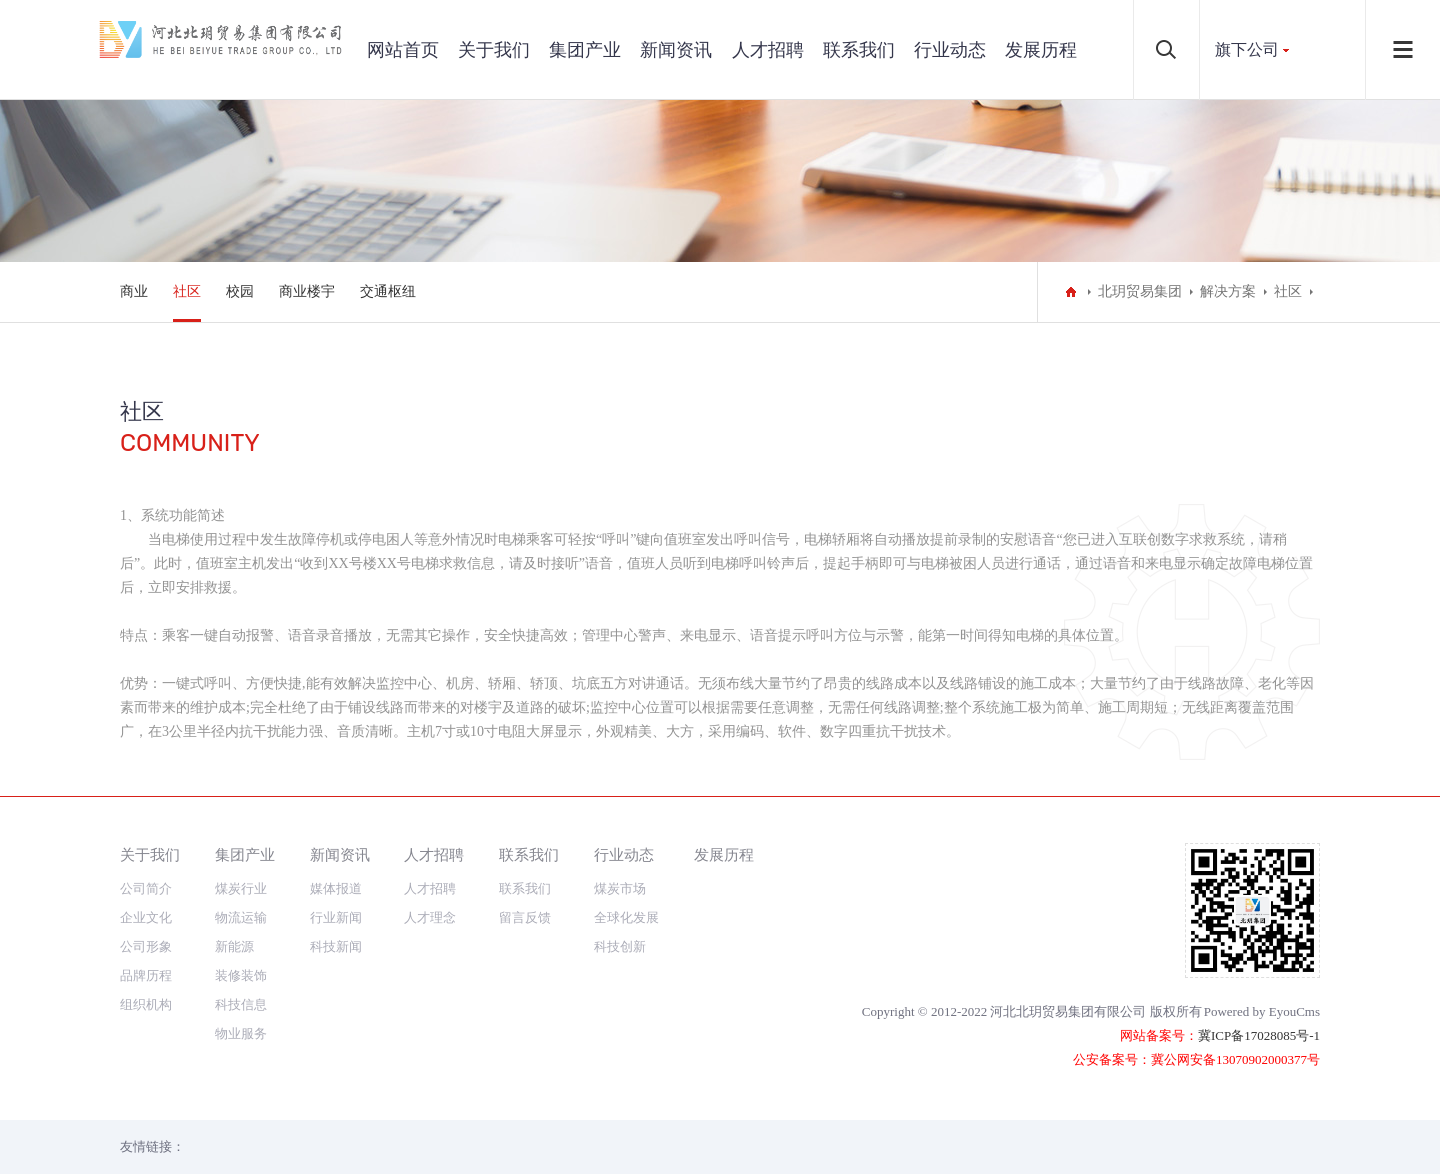  What do you see at coordinates (388, 291) in the screenshot?
I see `交通枢纽` at bounding box center [388, 291].